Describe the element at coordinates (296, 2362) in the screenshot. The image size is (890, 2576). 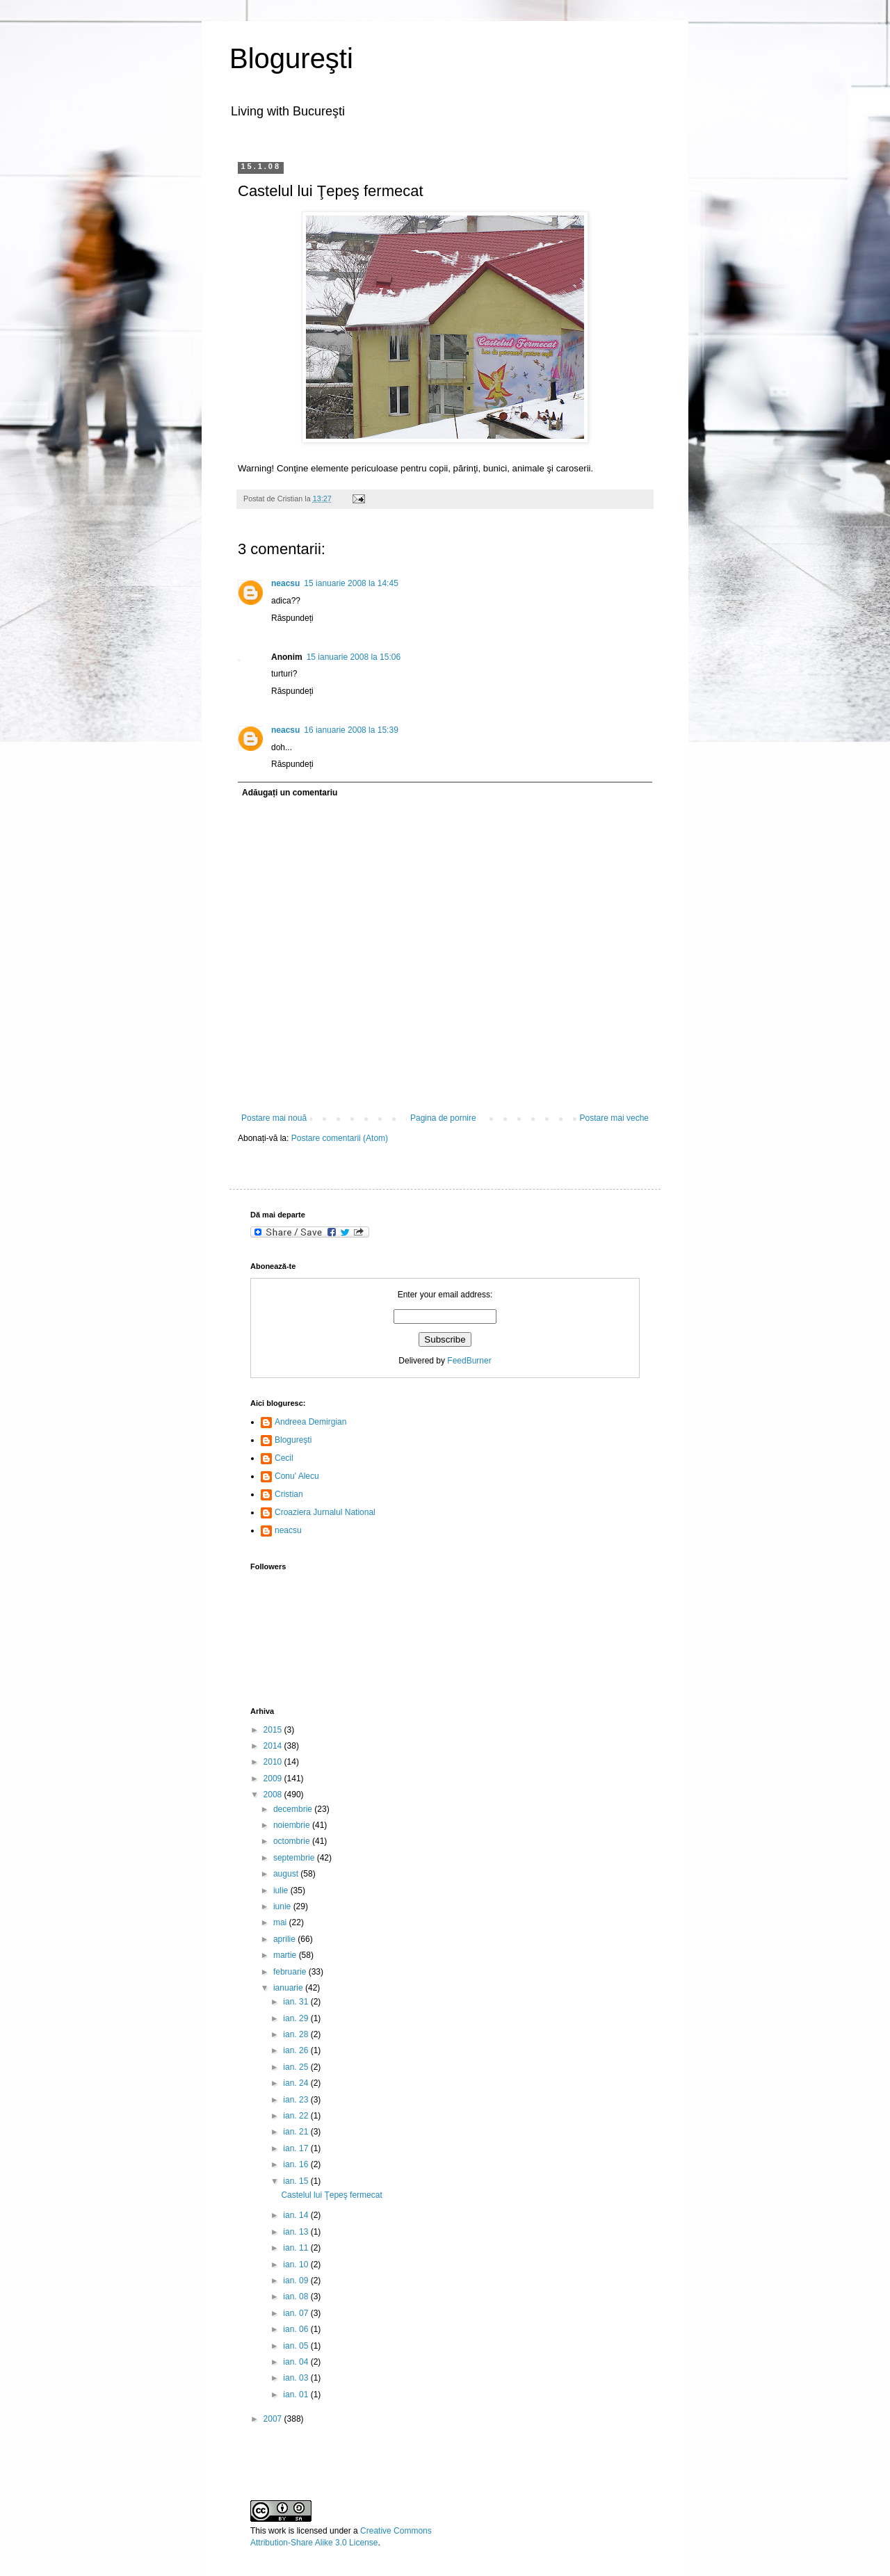
I see `ian. 04` at that location.